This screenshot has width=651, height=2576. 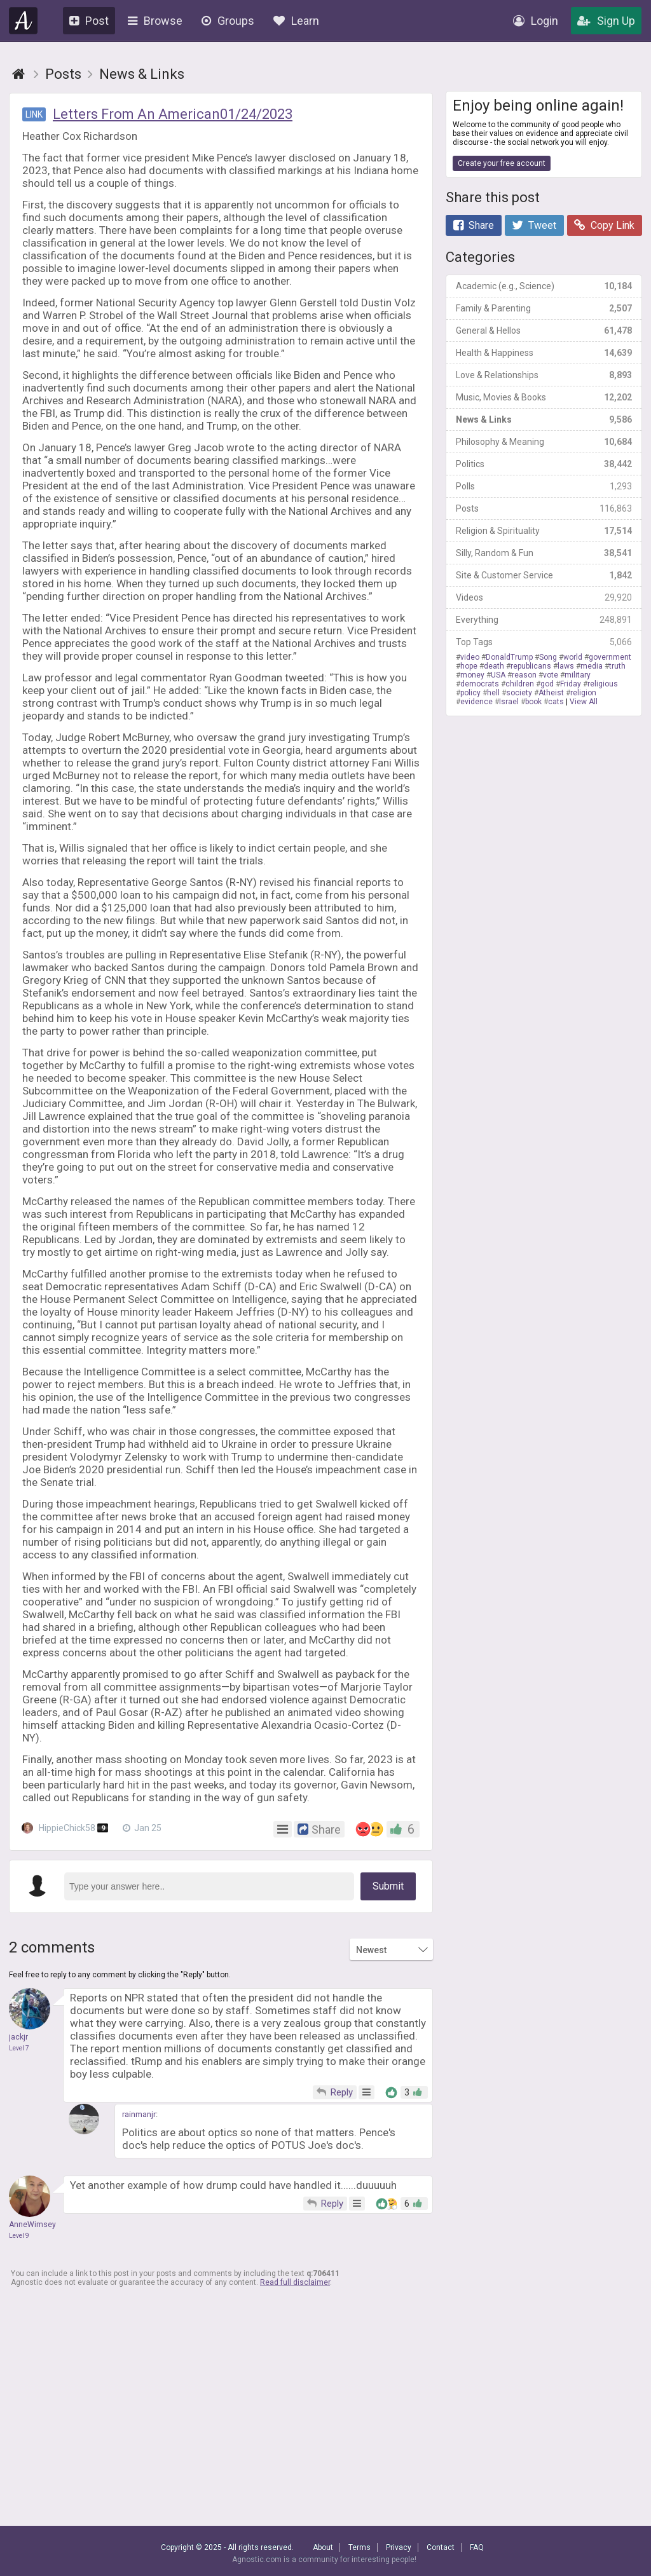 I want to click on Terms, so click(x=359, y=2547).